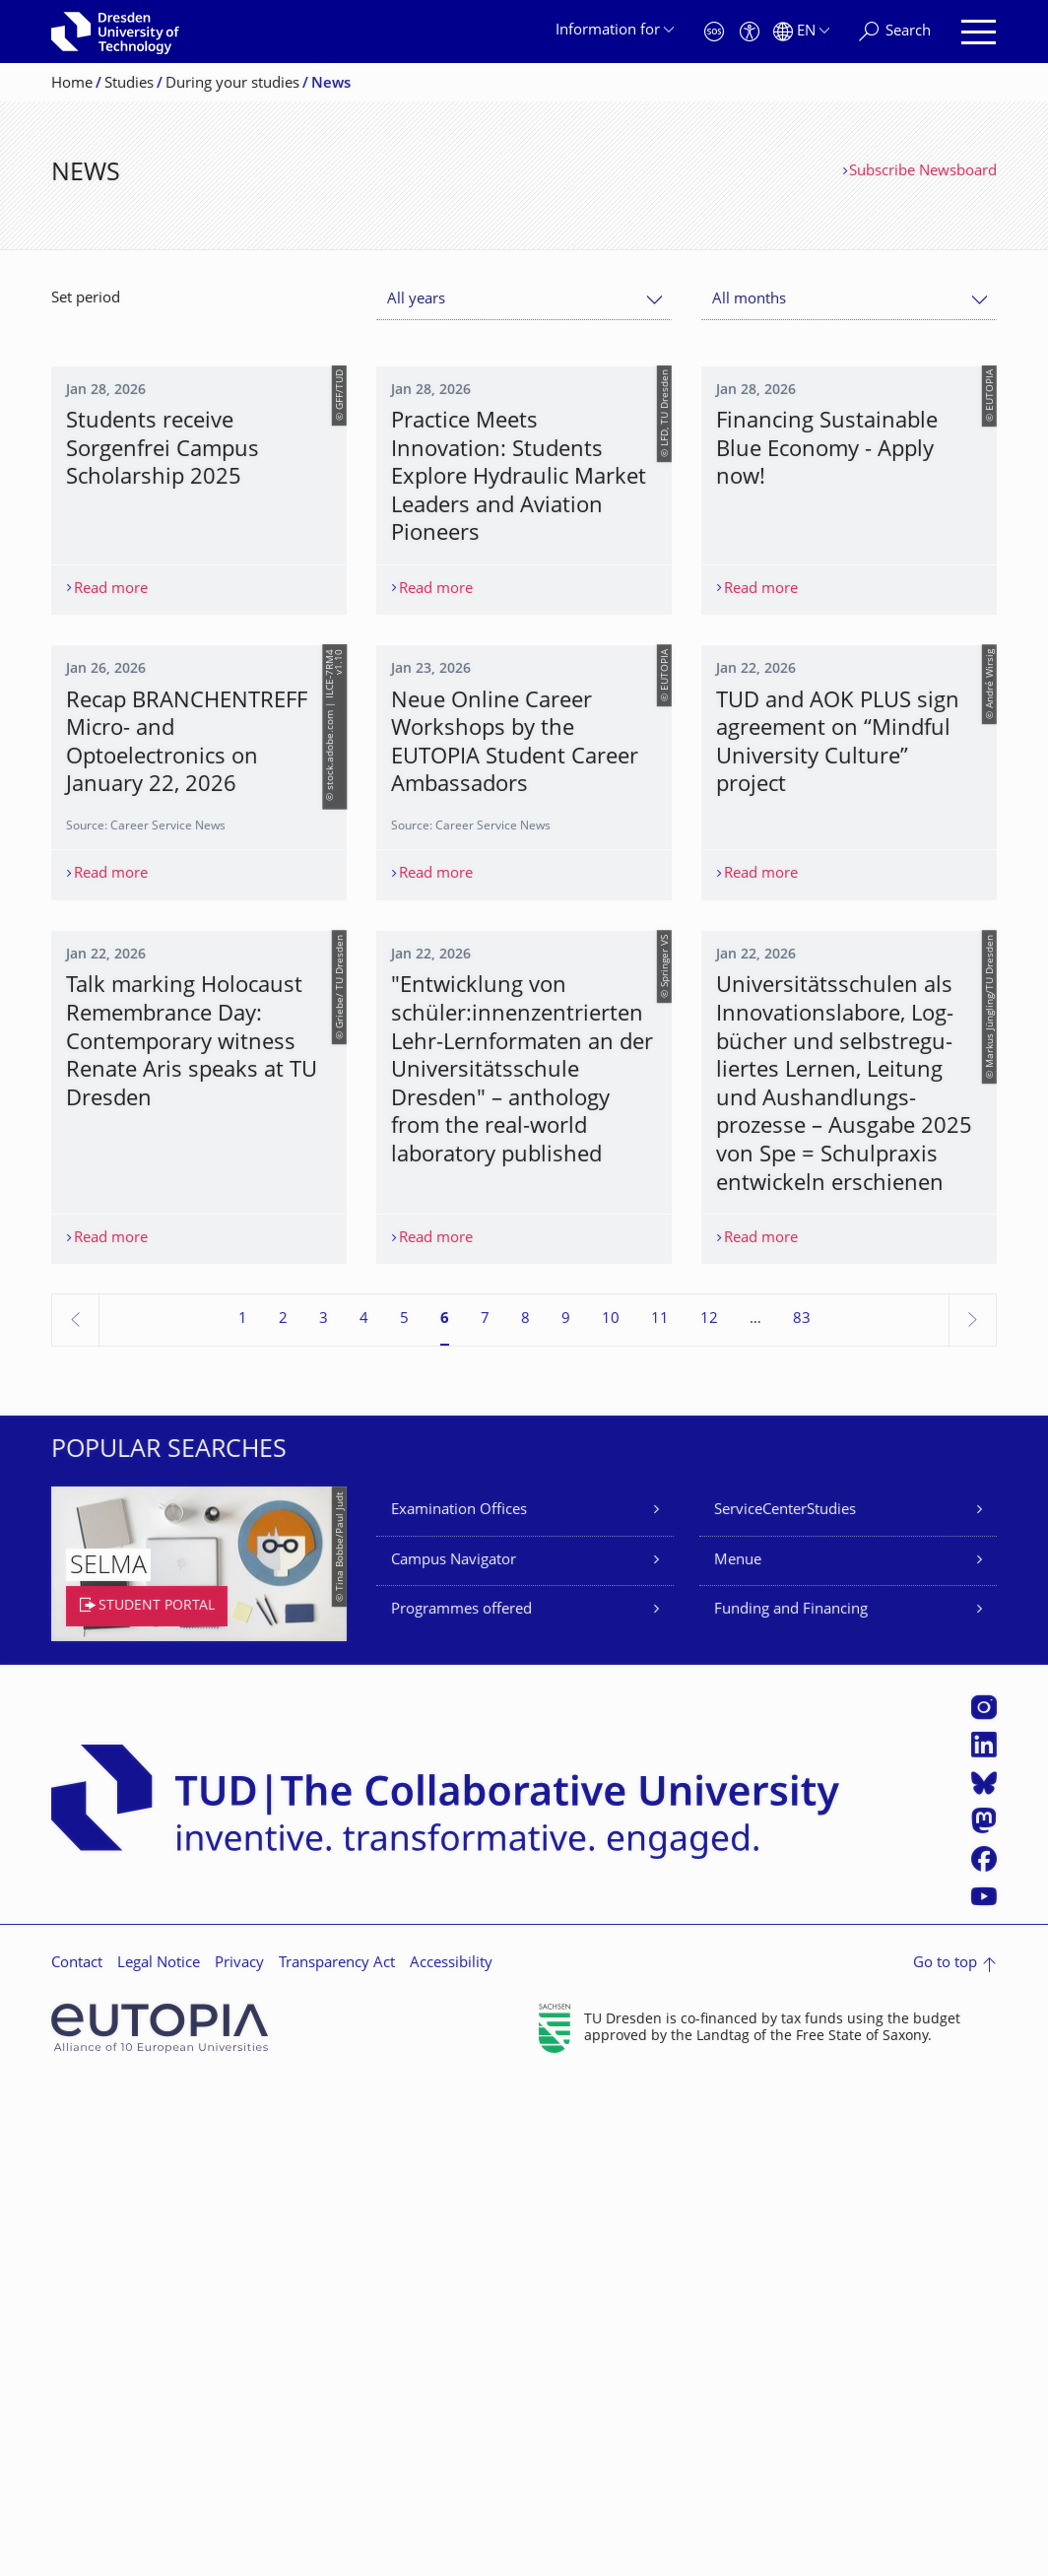 This screenshot has height=2576, width=1048. Describe the element at coordinates (709, 1813) in the screenshot. I see `12 [Page 12]` at that location.